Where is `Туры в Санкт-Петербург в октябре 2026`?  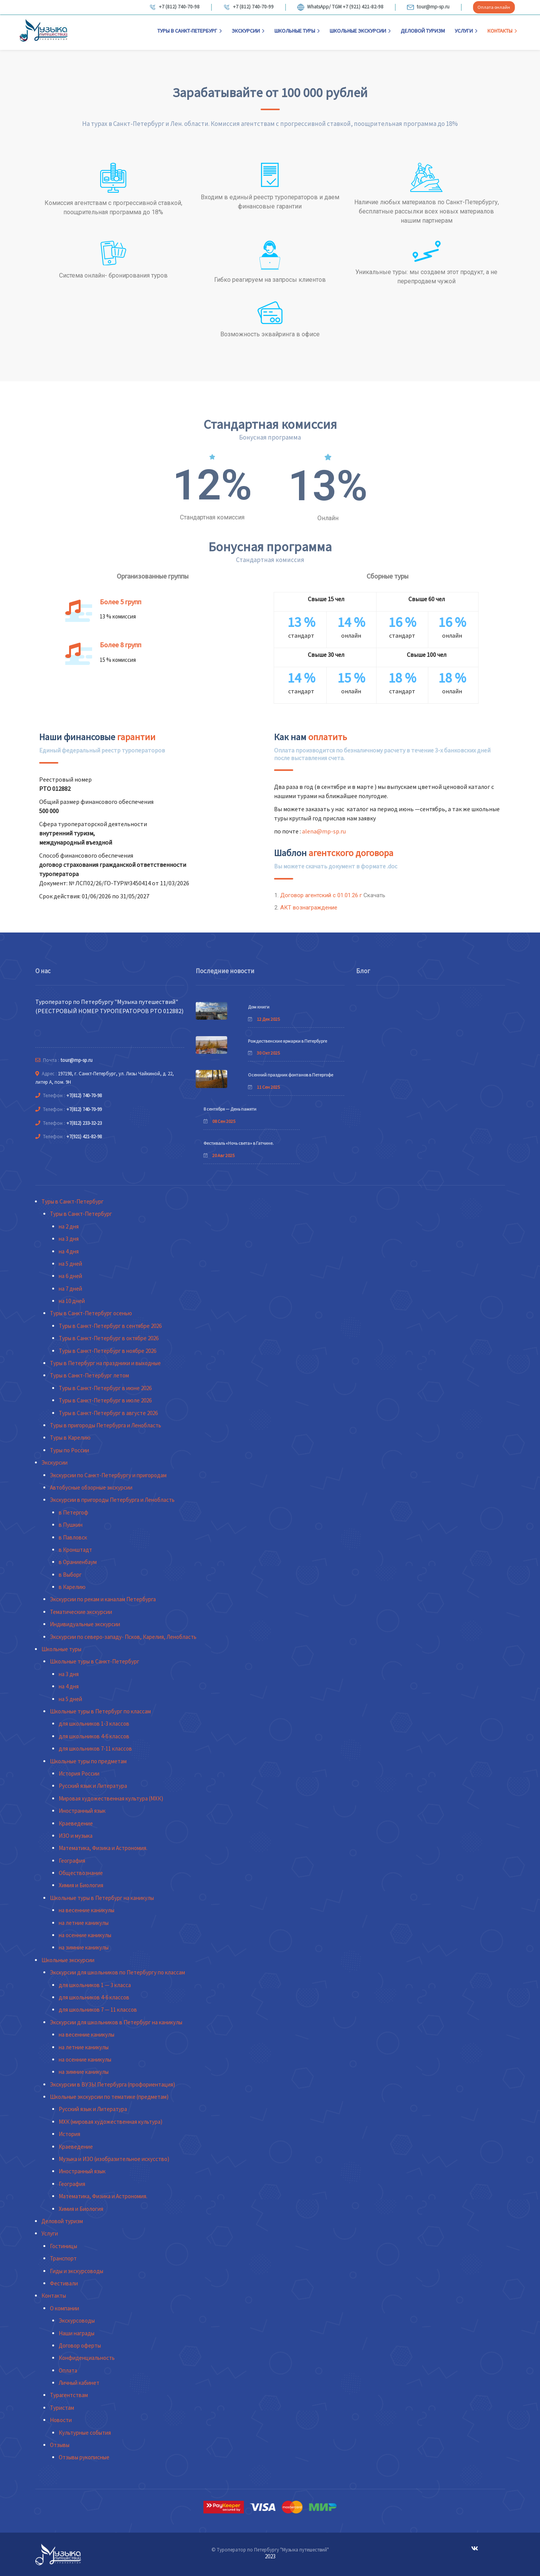
Туры в Санкт-Петербург в октябре 2026 is located at coordinates (109, 1338).